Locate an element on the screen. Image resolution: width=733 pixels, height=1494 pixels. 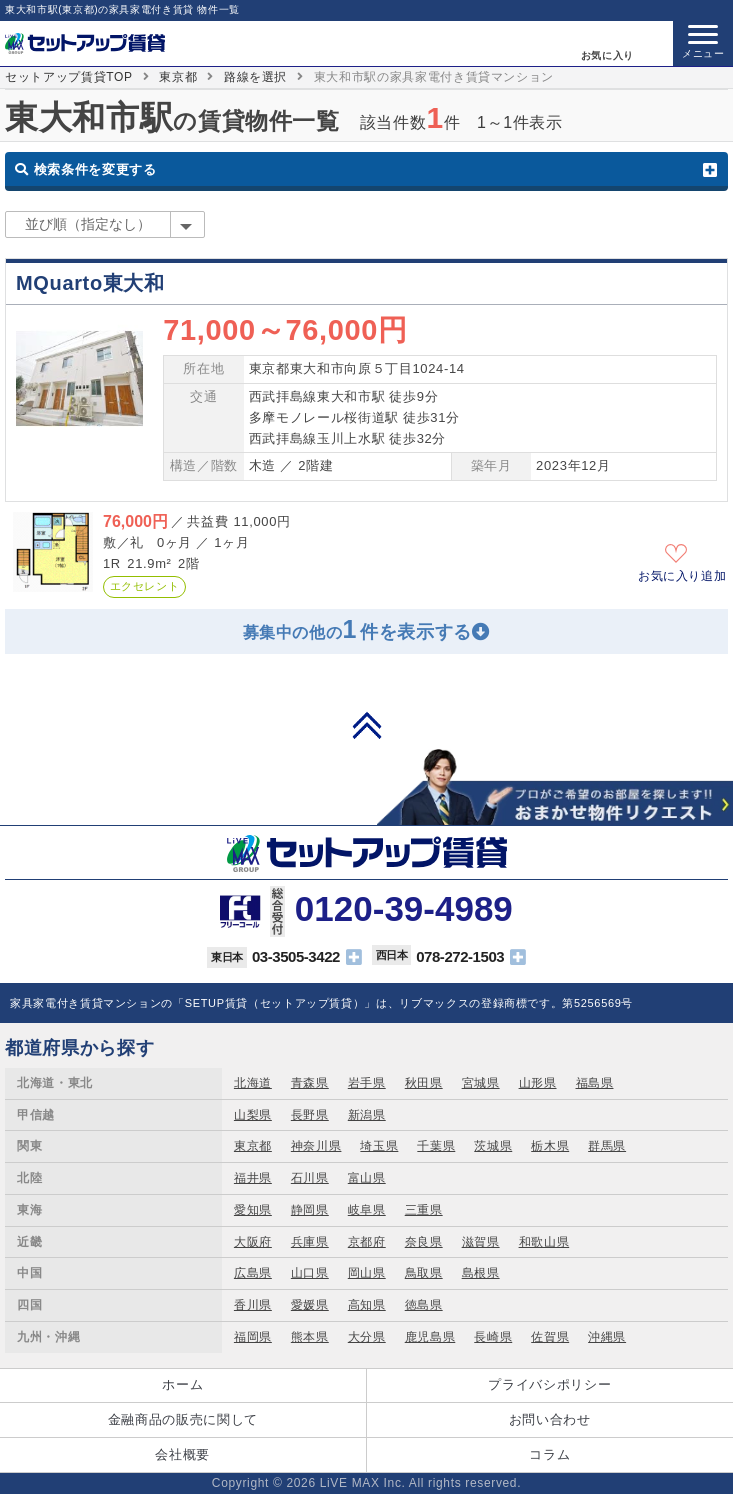
広島県 is located at coordinates (253, 1273).